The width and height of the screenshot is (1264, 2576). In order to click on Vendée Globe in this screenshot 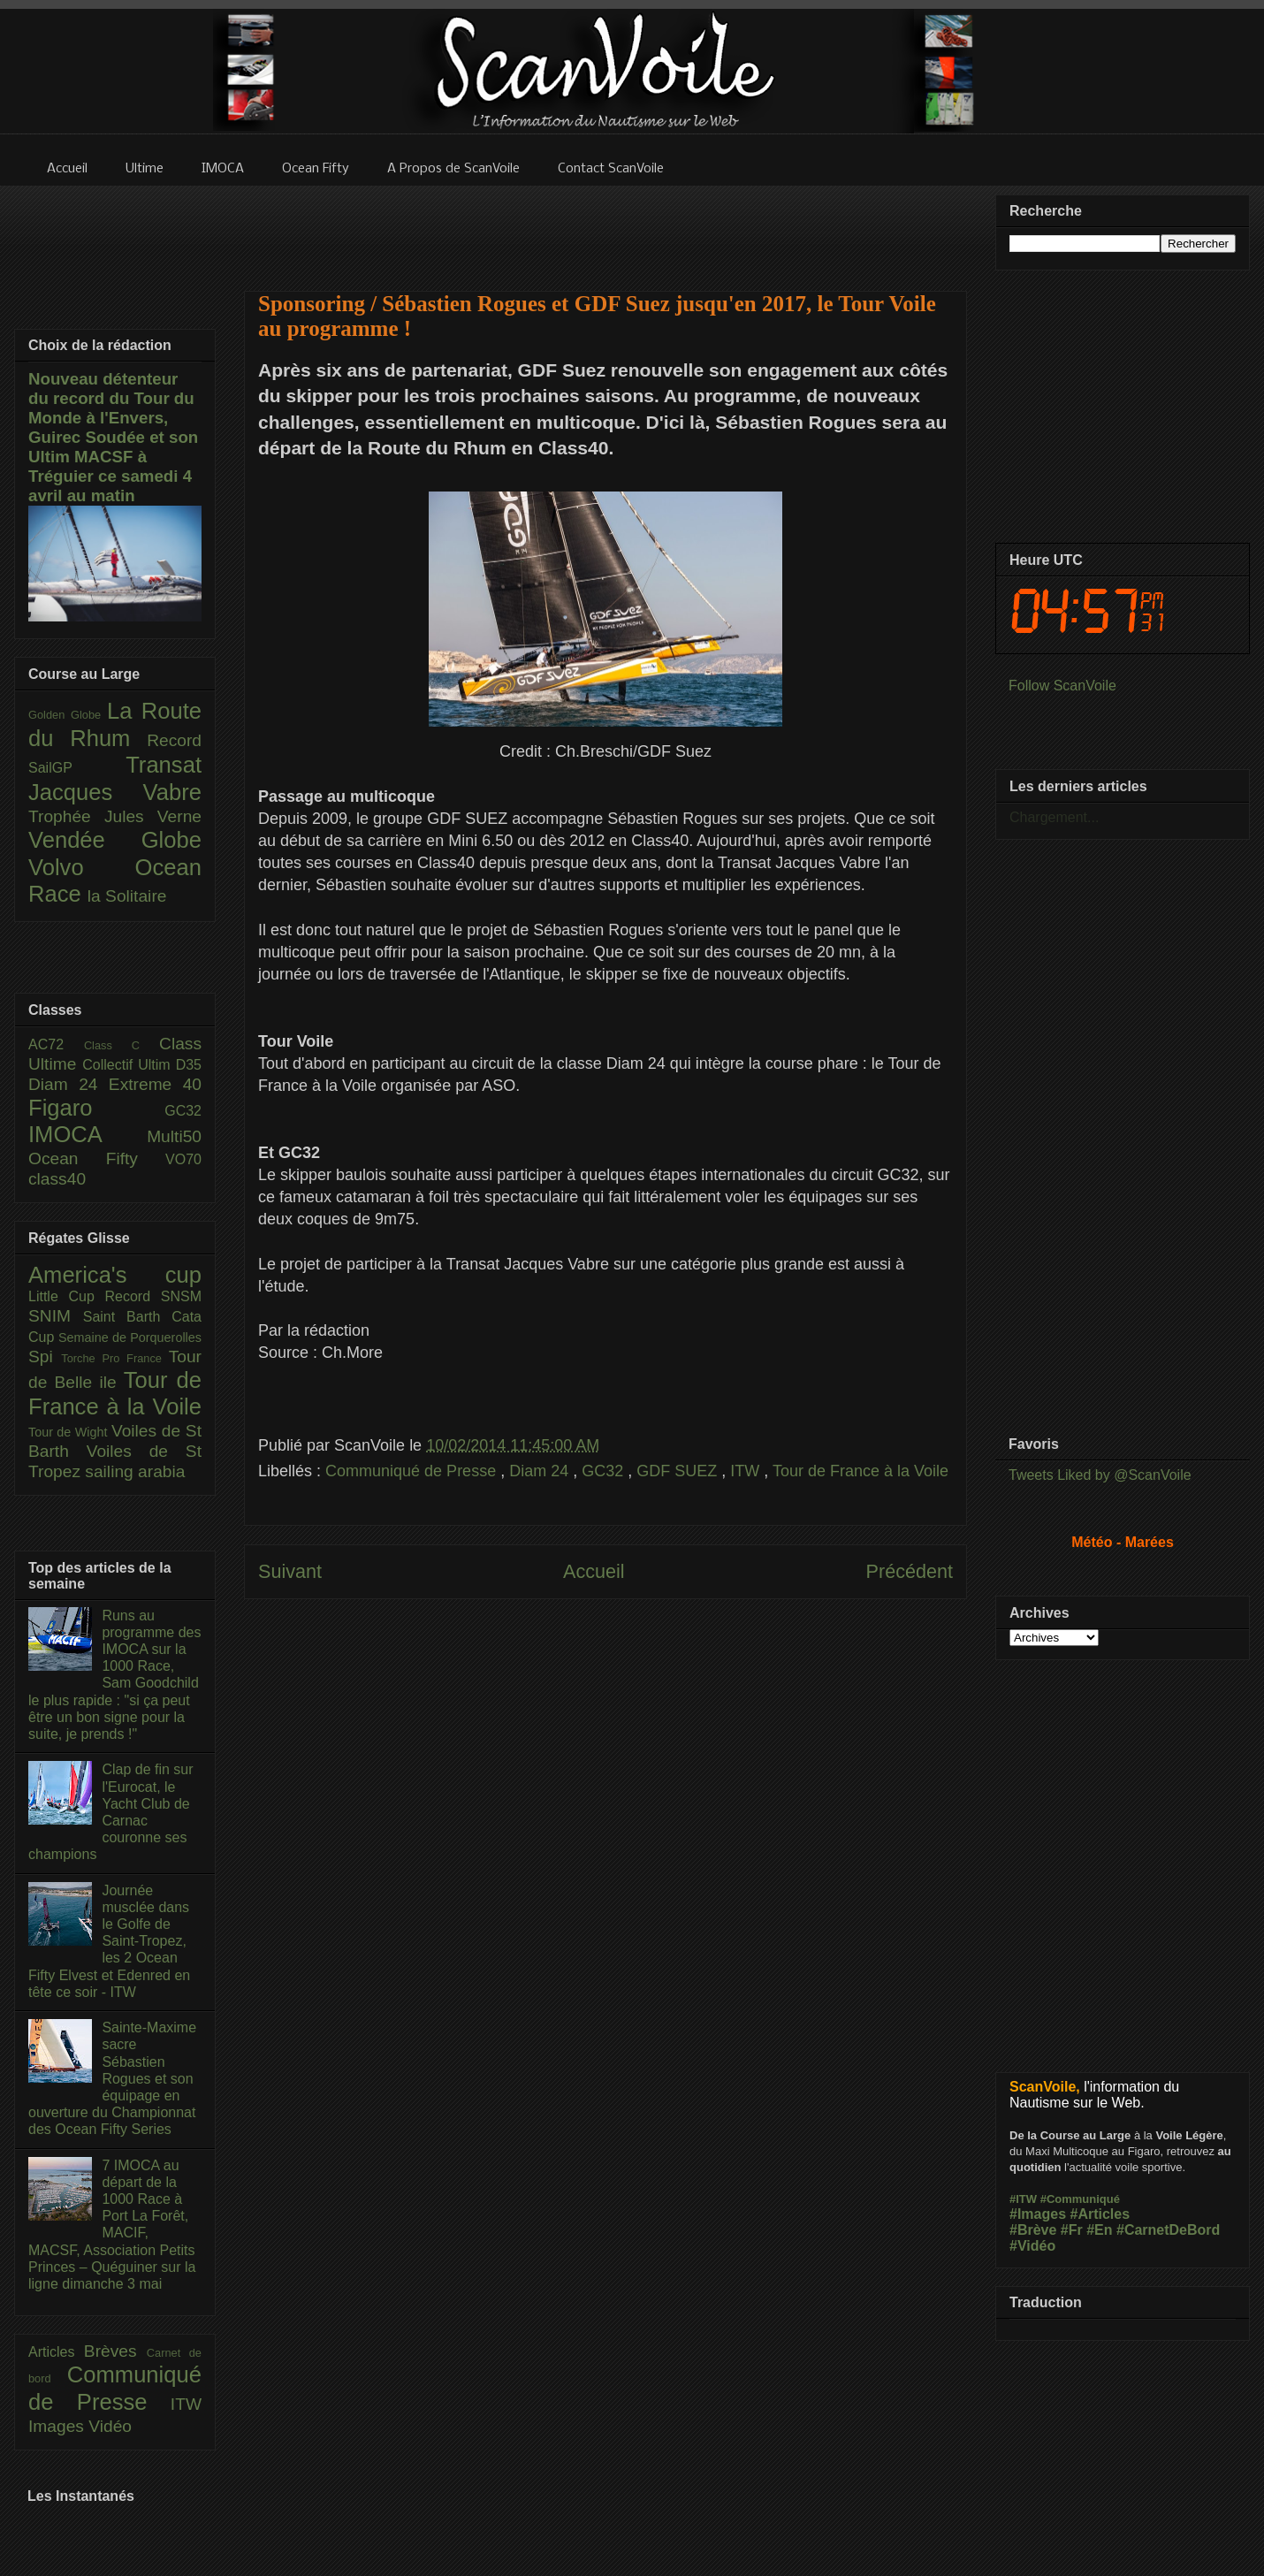, I will do `click(115, 839)`.